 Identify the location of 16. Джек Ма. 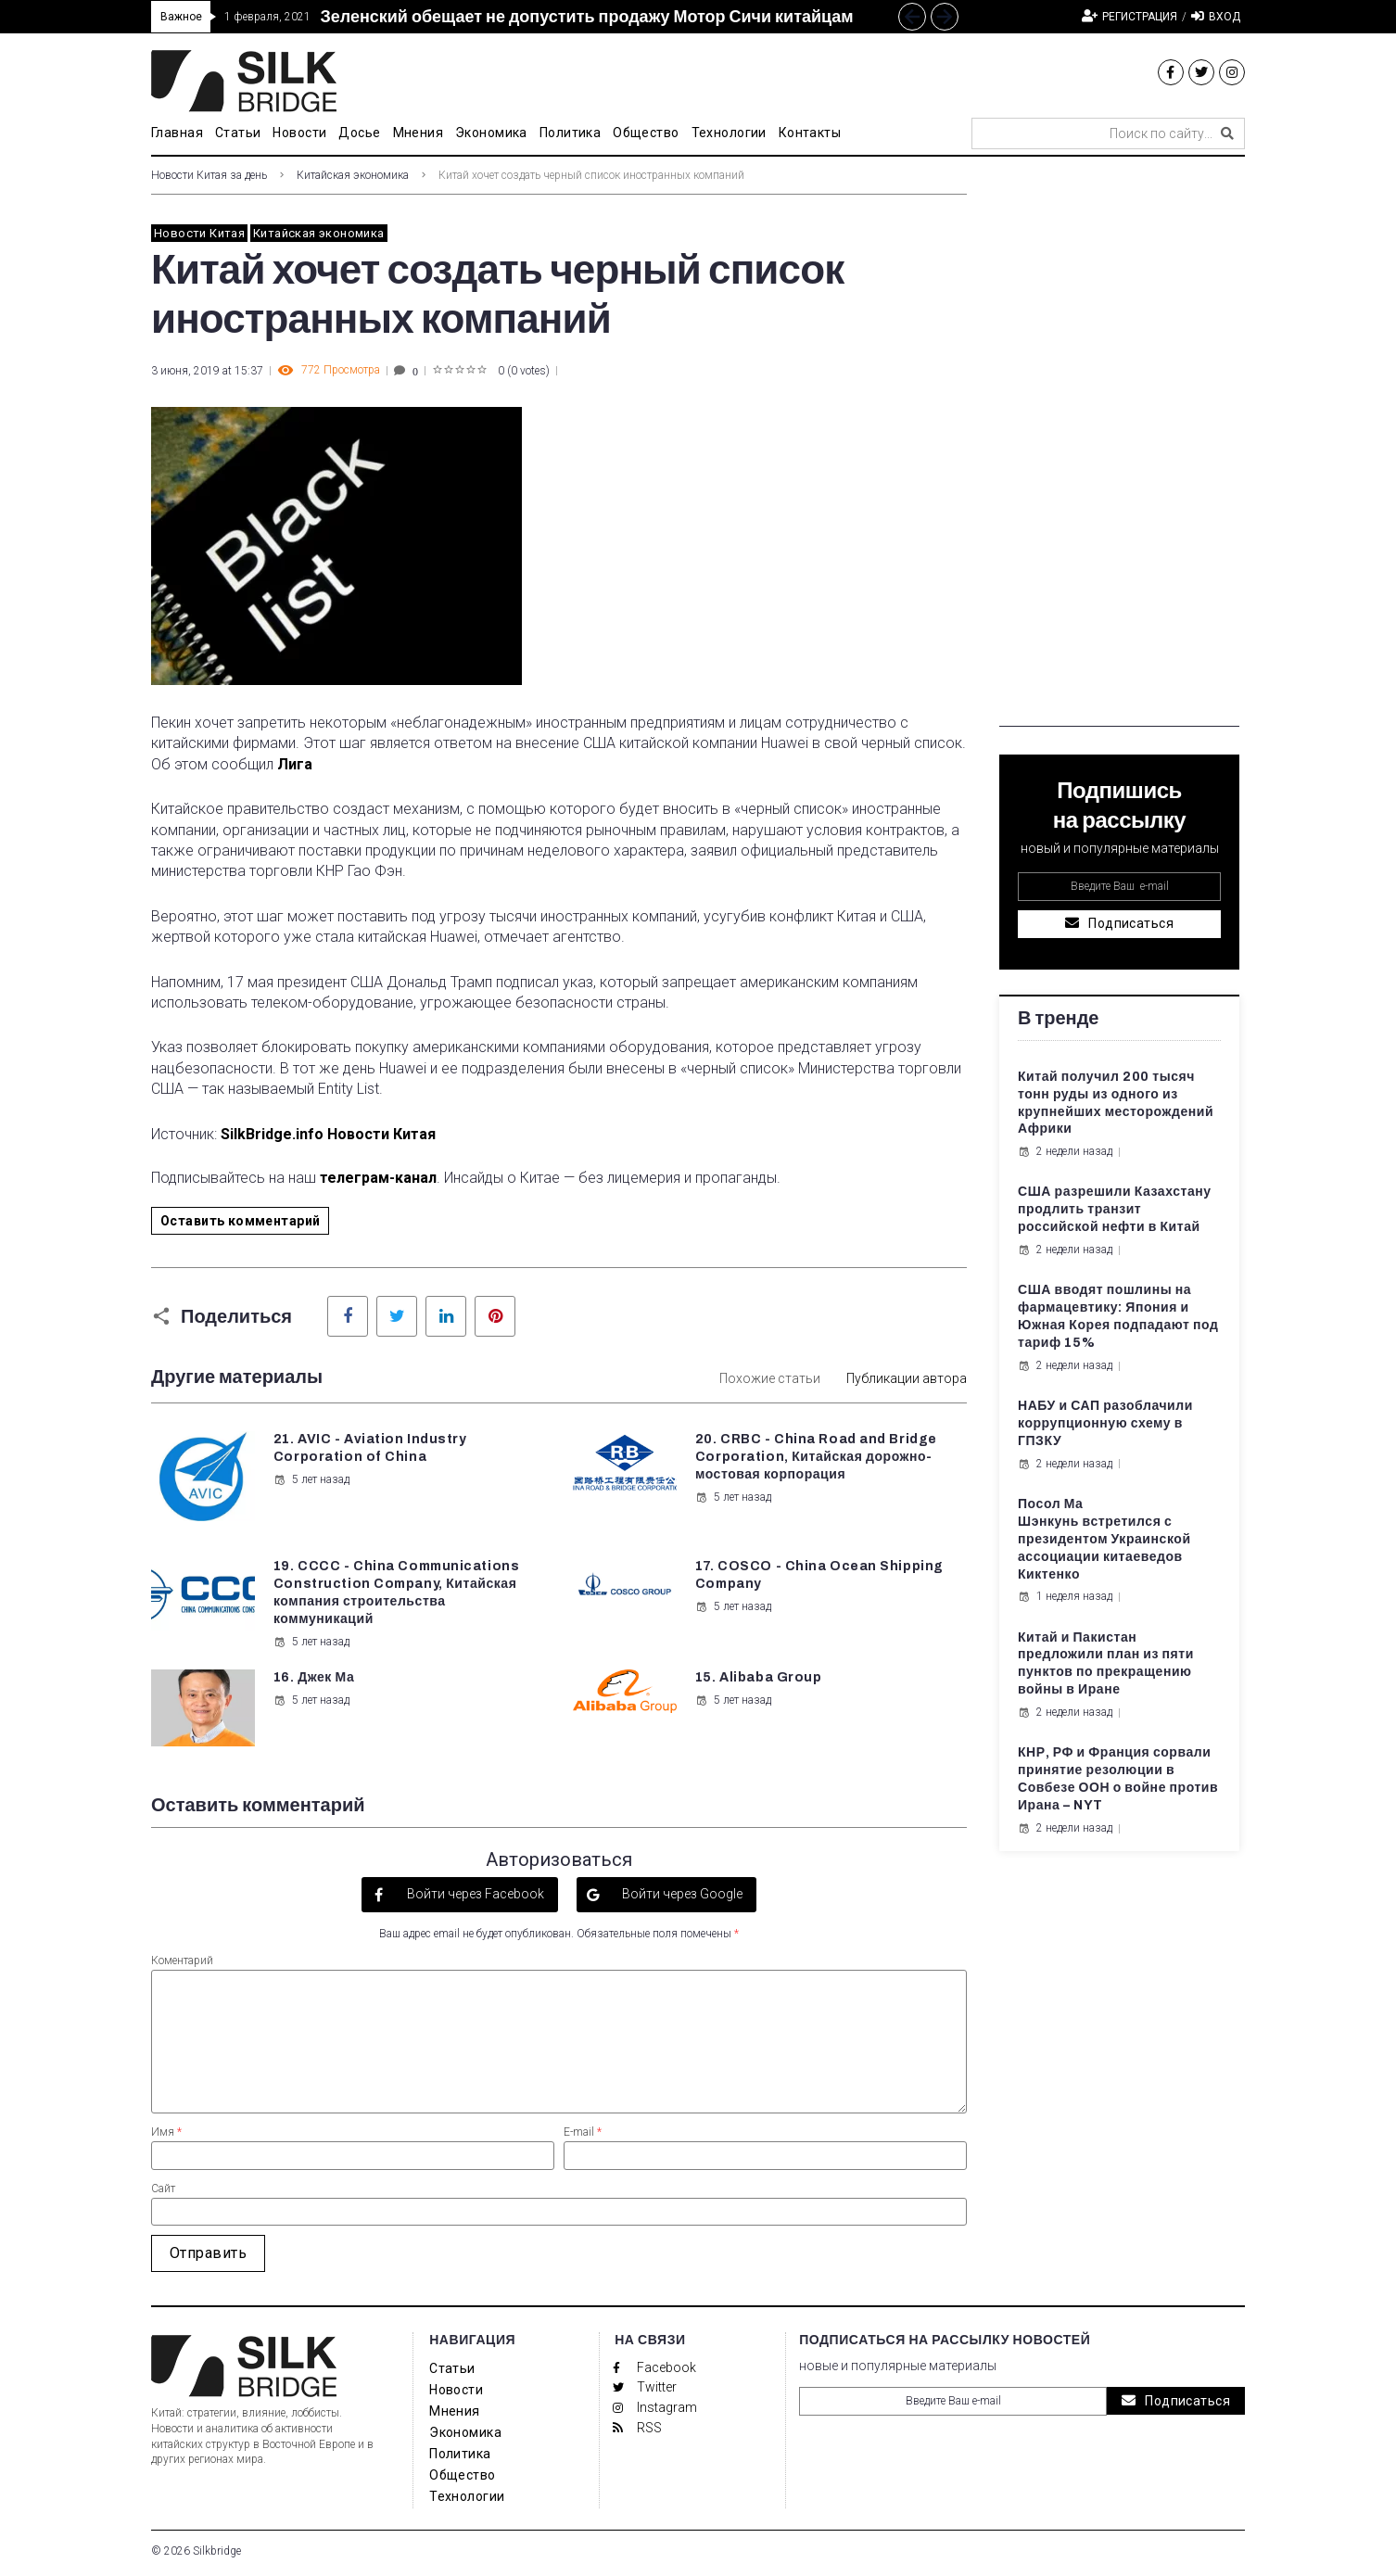
(313, 1677).